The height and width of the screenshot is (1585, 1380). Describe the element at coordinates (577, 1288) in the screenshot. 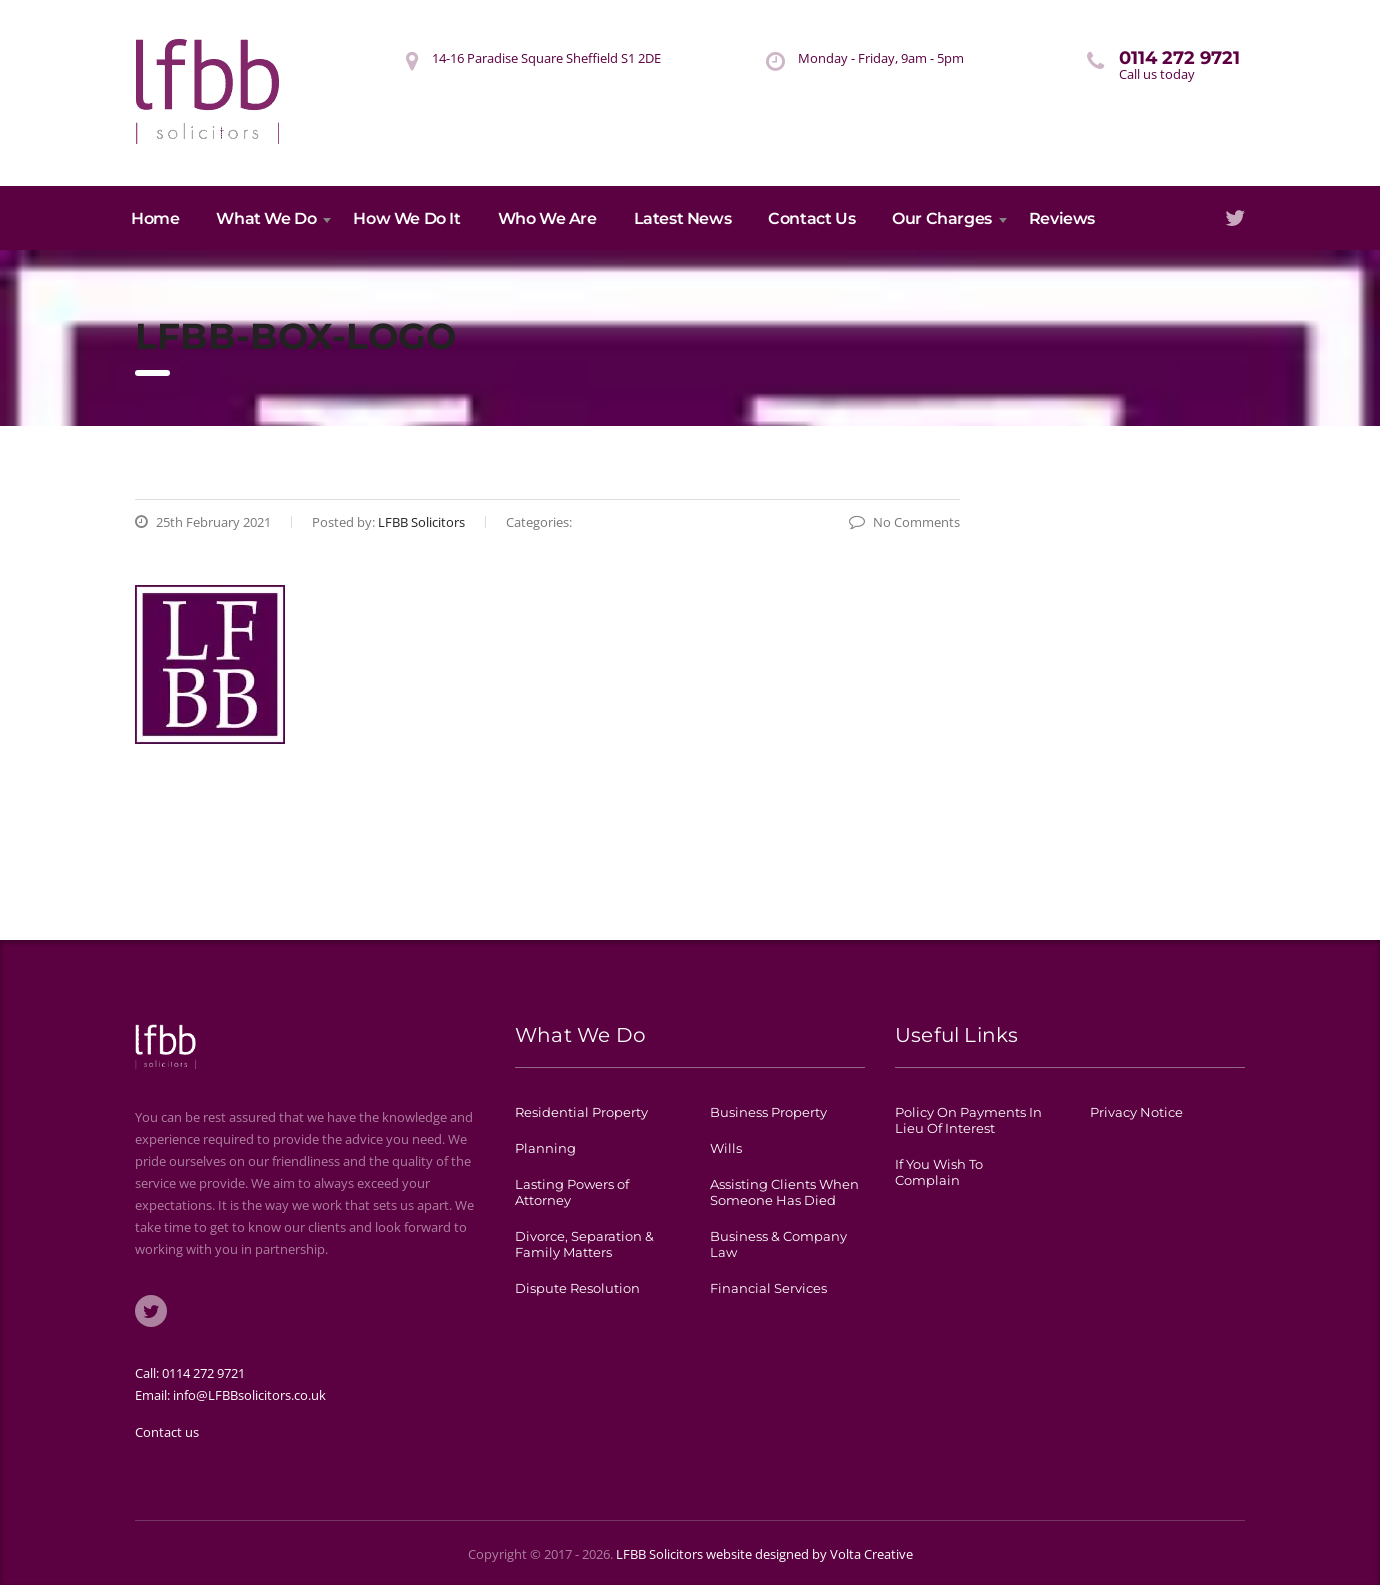

I see `Dispute Resolution` at that location.